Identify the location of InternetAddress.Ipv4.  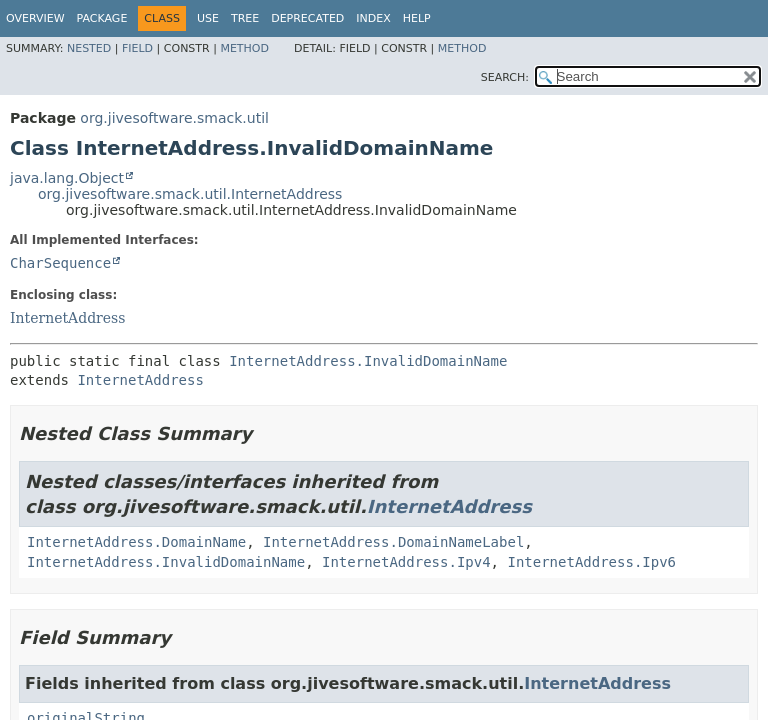
(406, 562).